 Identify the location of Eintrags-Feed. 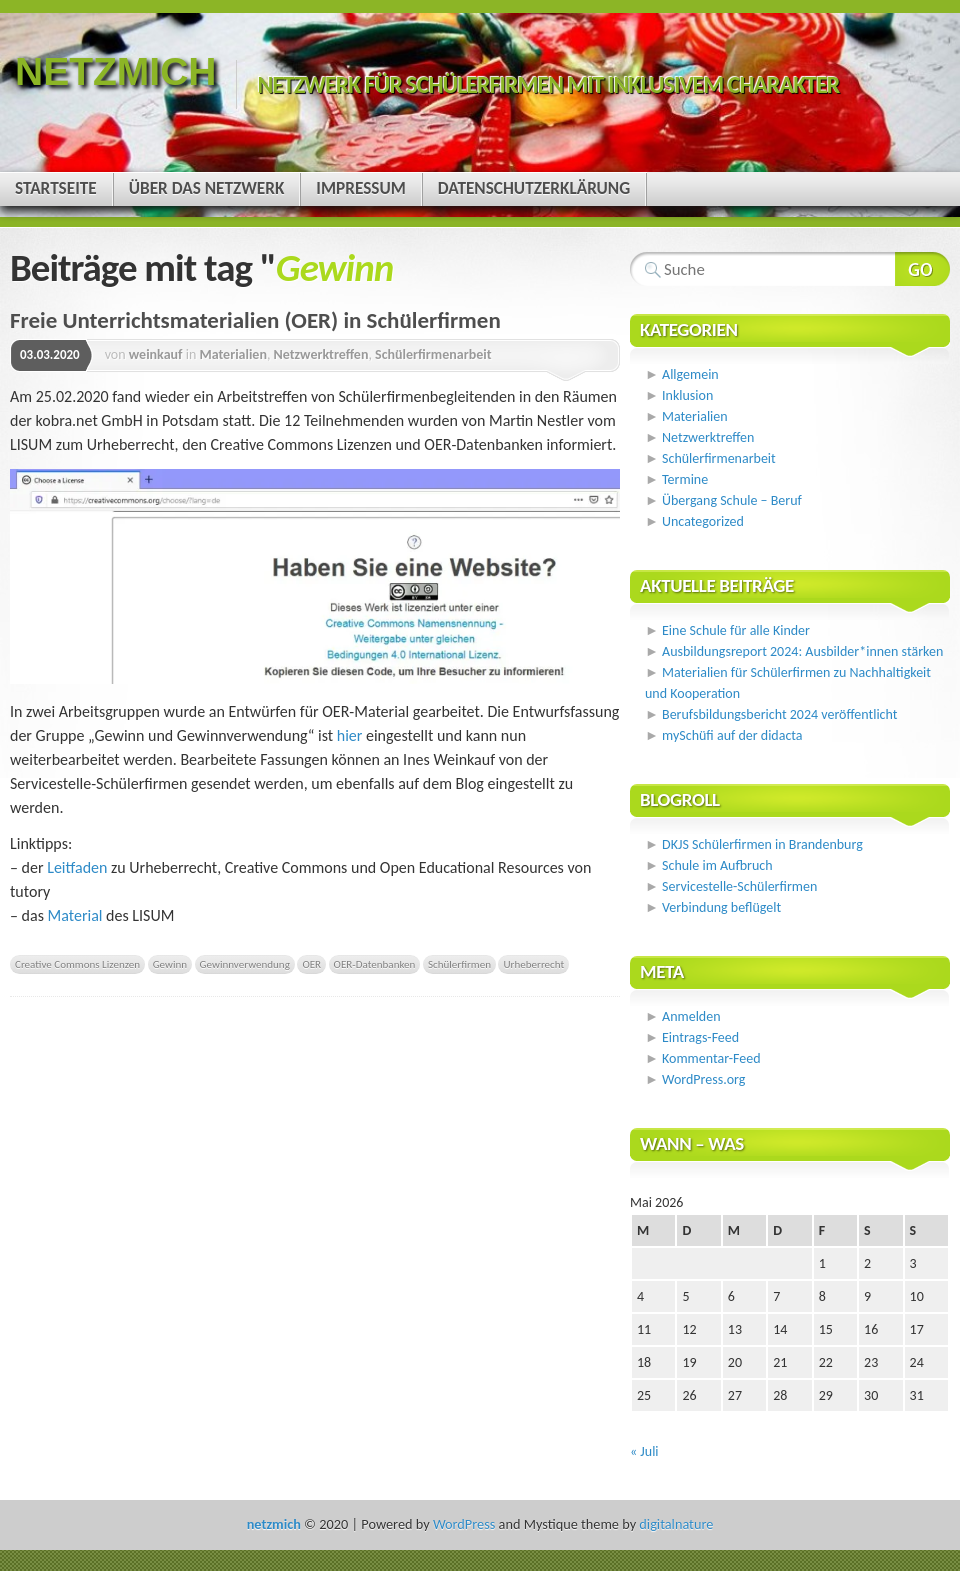
(700, 1037).